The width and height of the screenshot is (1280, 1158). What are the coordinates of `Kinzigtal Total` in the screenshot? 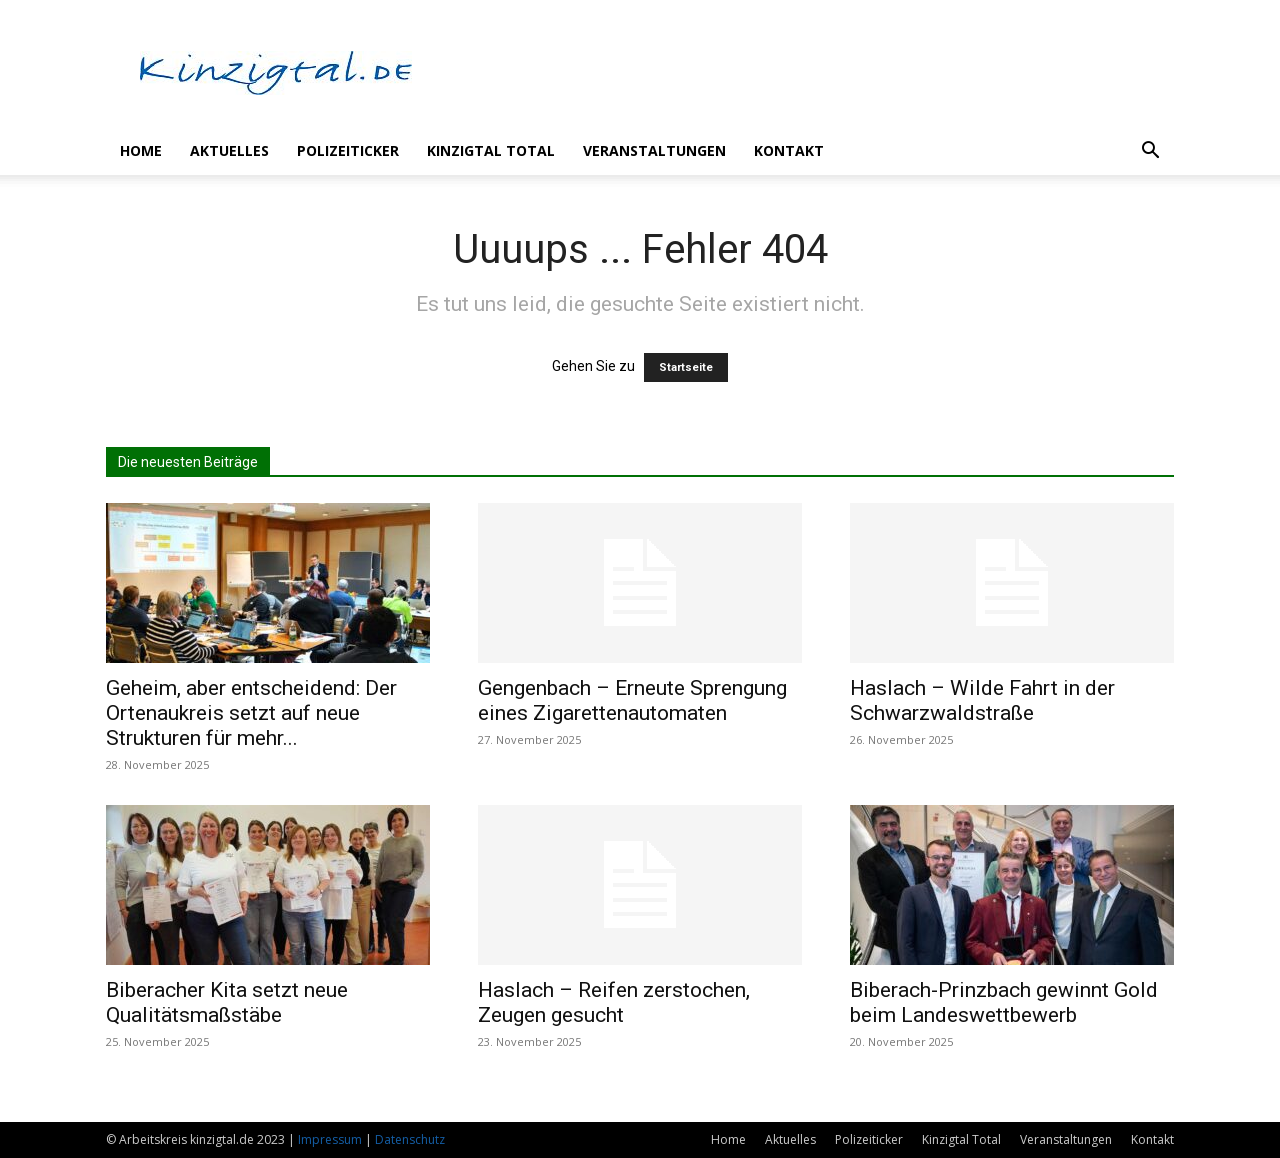 It's located at (491, 150).